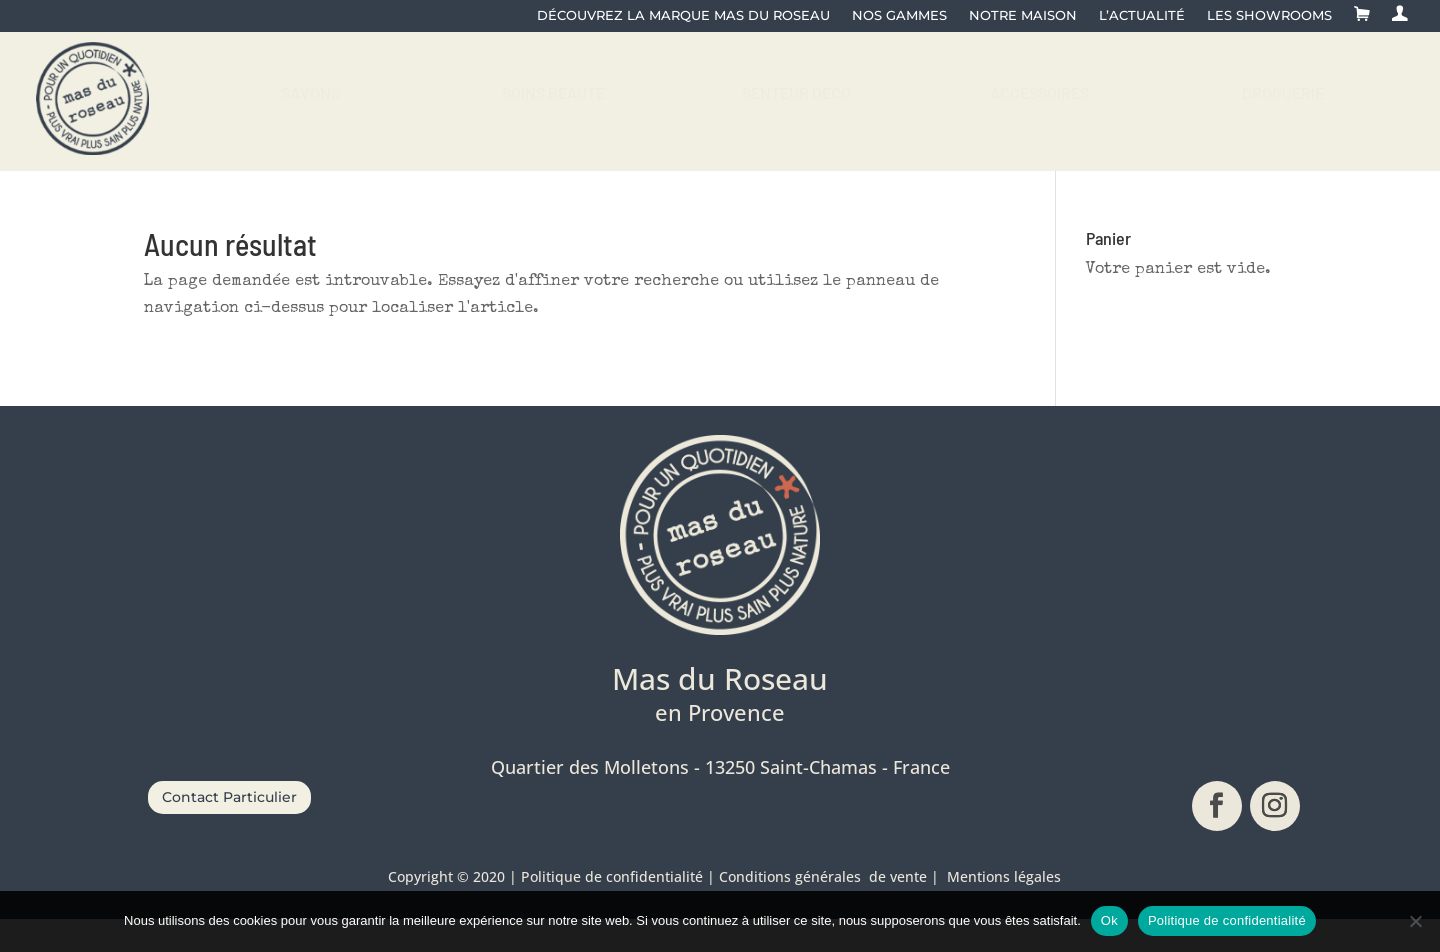  I want to click on Découvrez la Marque Mas du Roseau, so click(683, 15).